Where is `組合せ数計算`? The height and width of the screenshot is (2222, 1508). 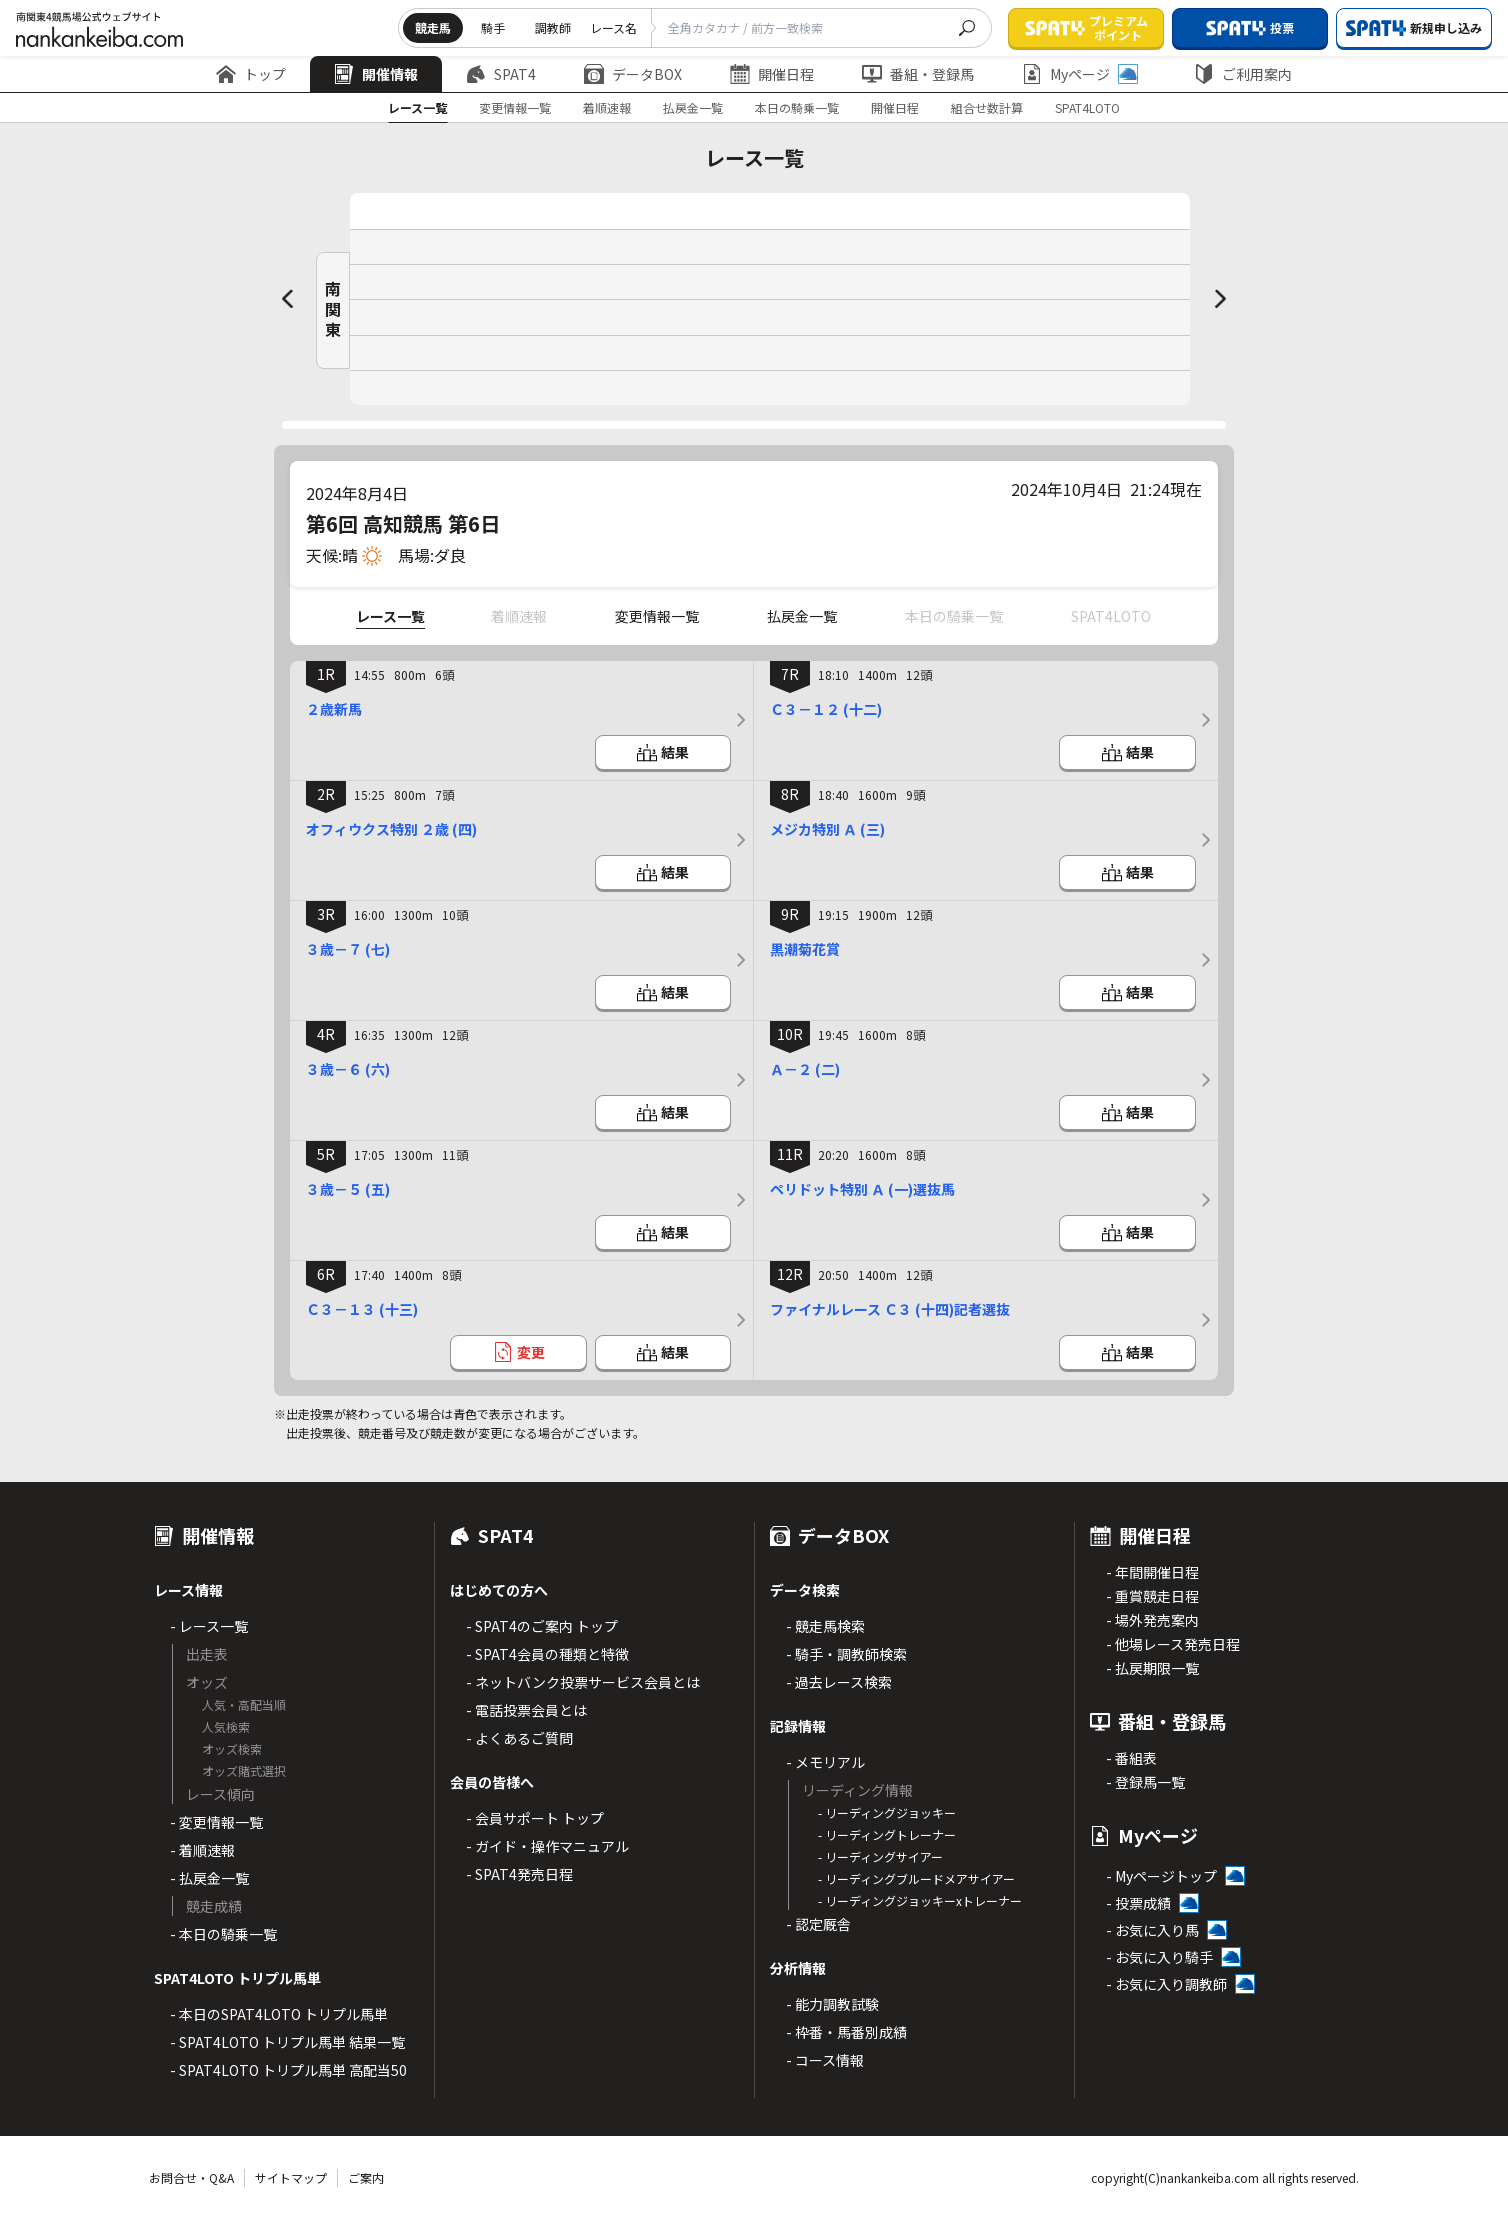 組合せ数計算 is located at coordinates (987, 107).